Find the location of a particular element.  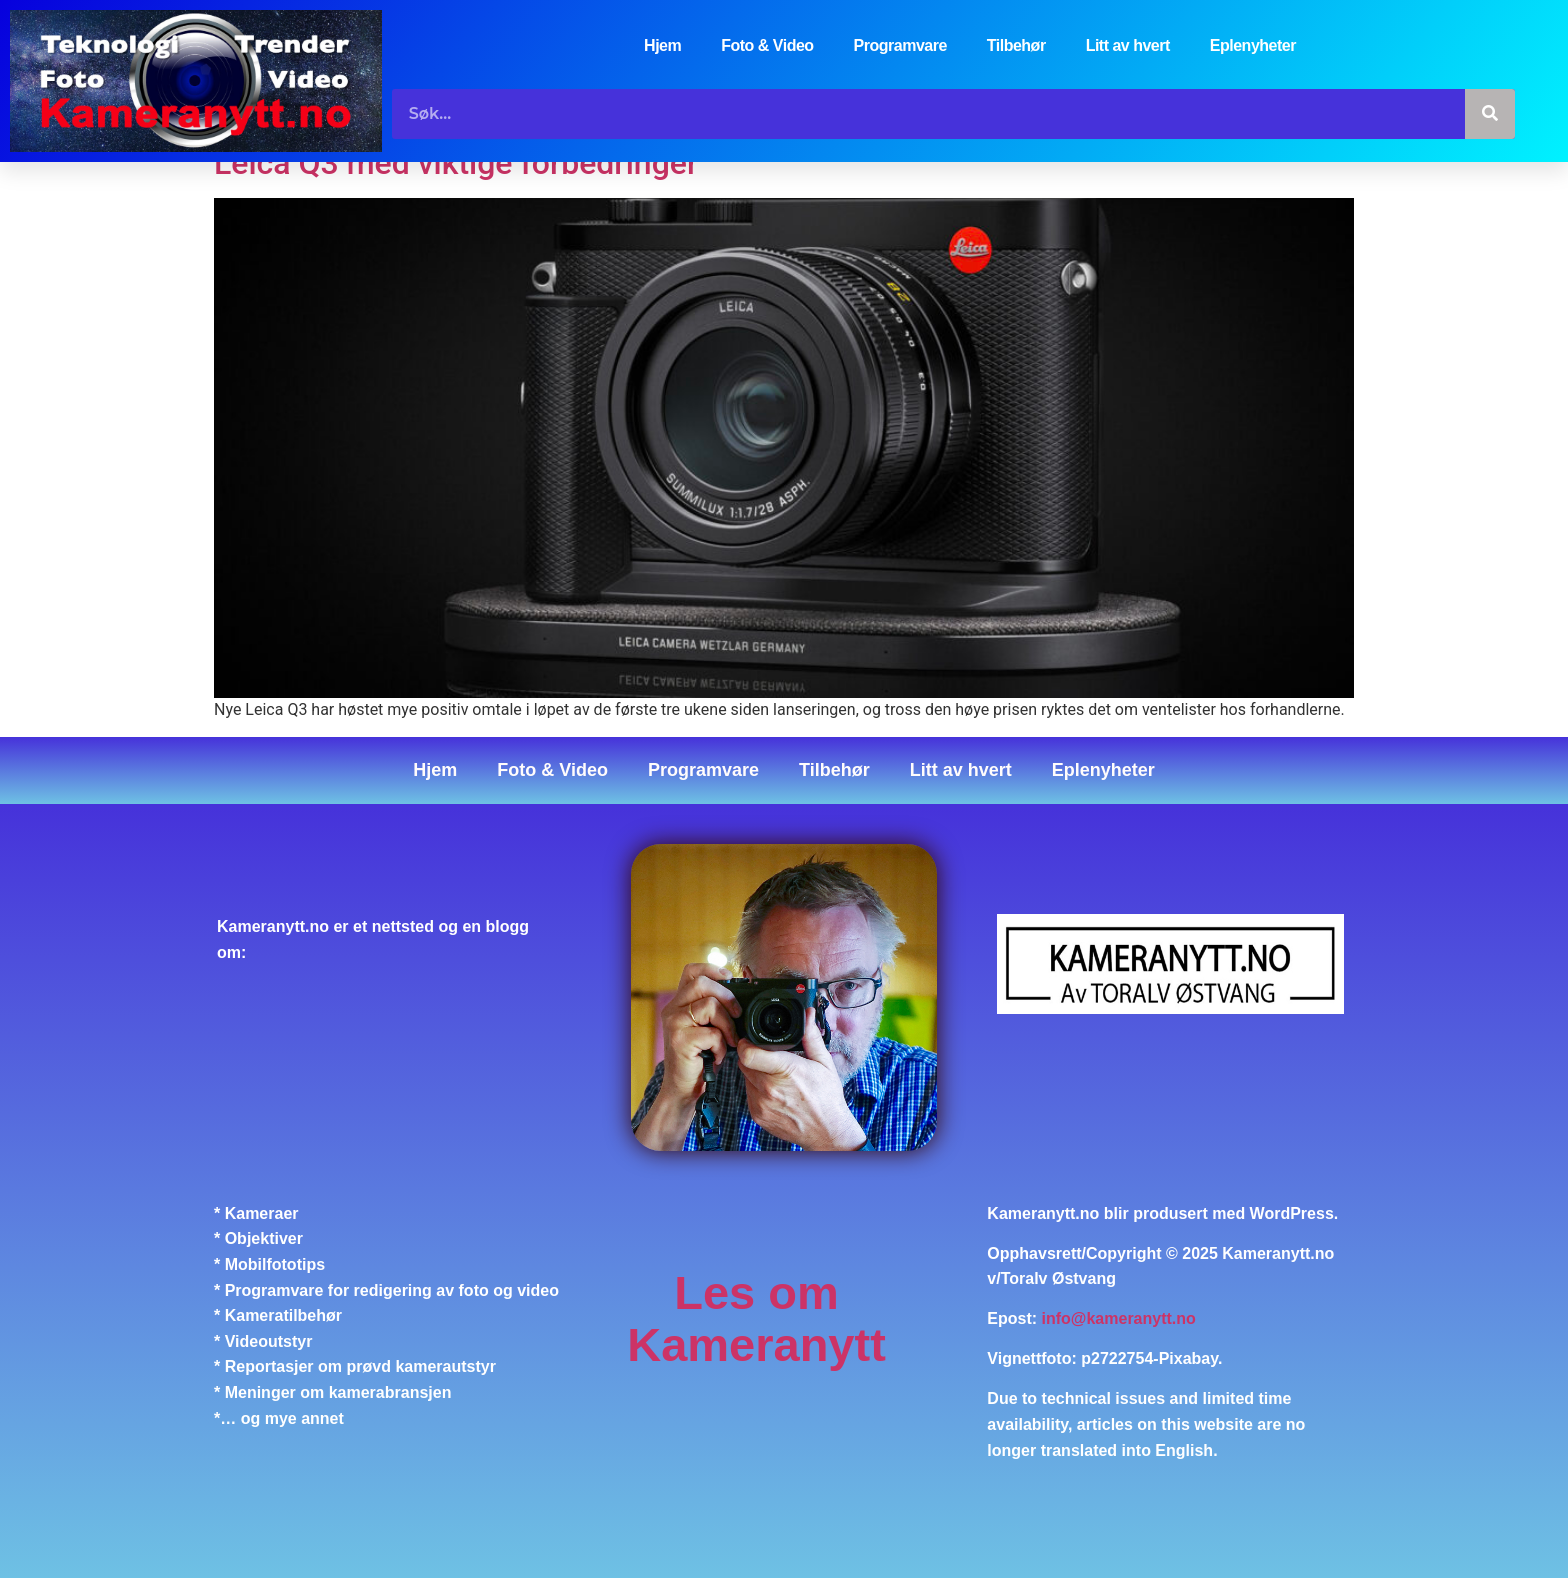

Eplenyheter is located at coordinates (1253, 45).